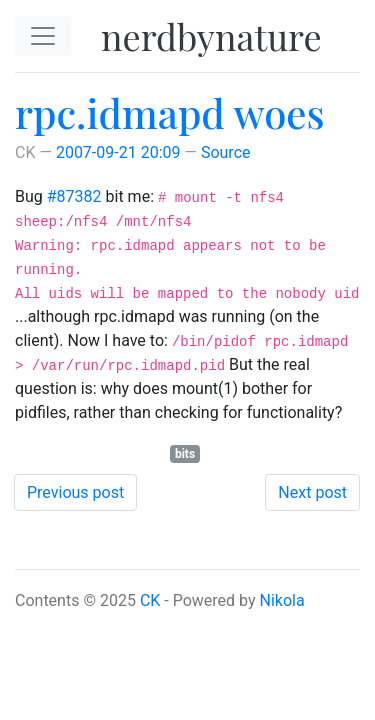  Describe the element at coordinates (43, 36) in the screenshot. I see `[Toggle navigation]` at that location.